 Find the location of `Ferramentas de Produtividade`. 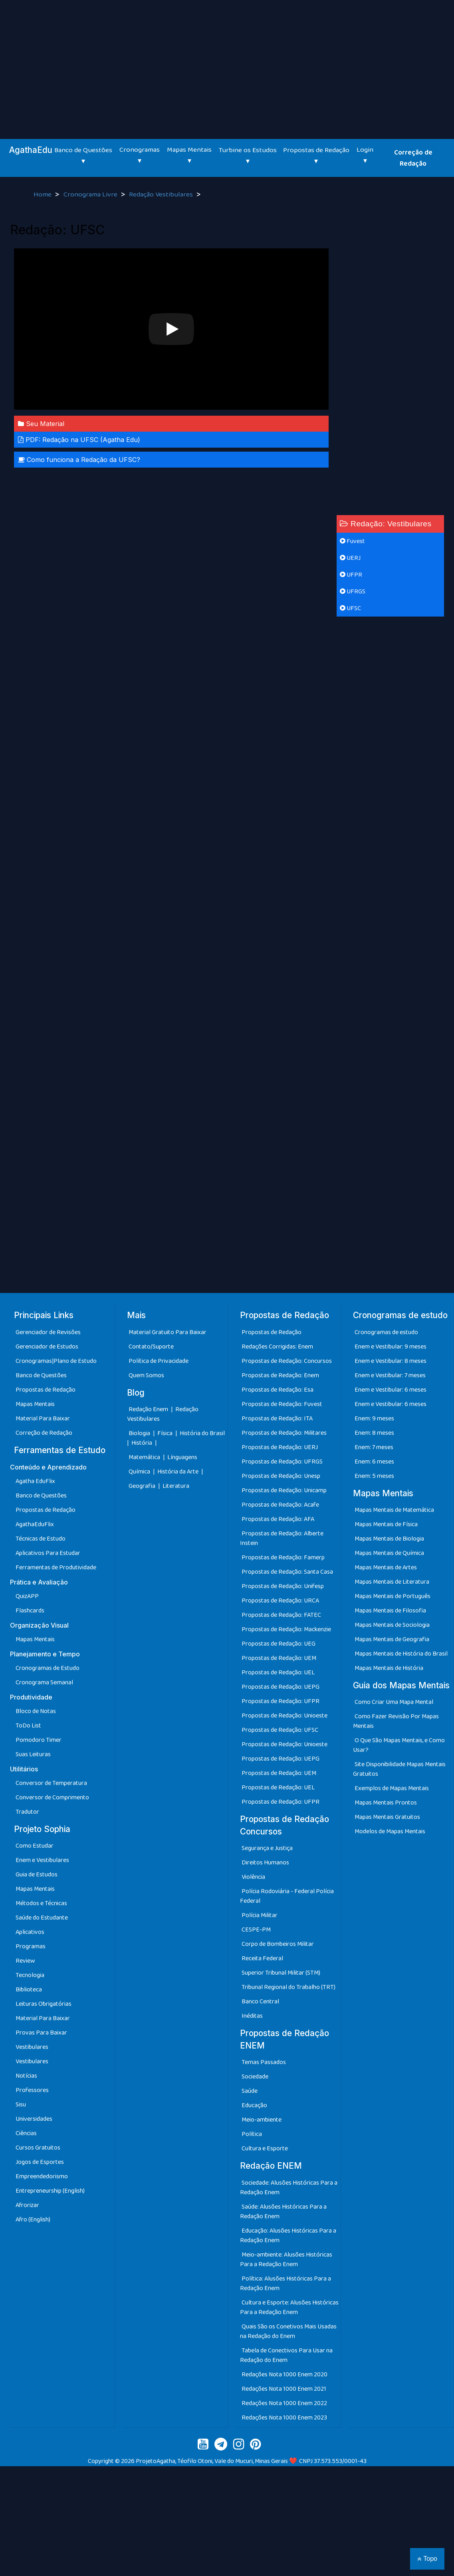

Ferramentas de Produtividade is located at coordinates (56, 1568).